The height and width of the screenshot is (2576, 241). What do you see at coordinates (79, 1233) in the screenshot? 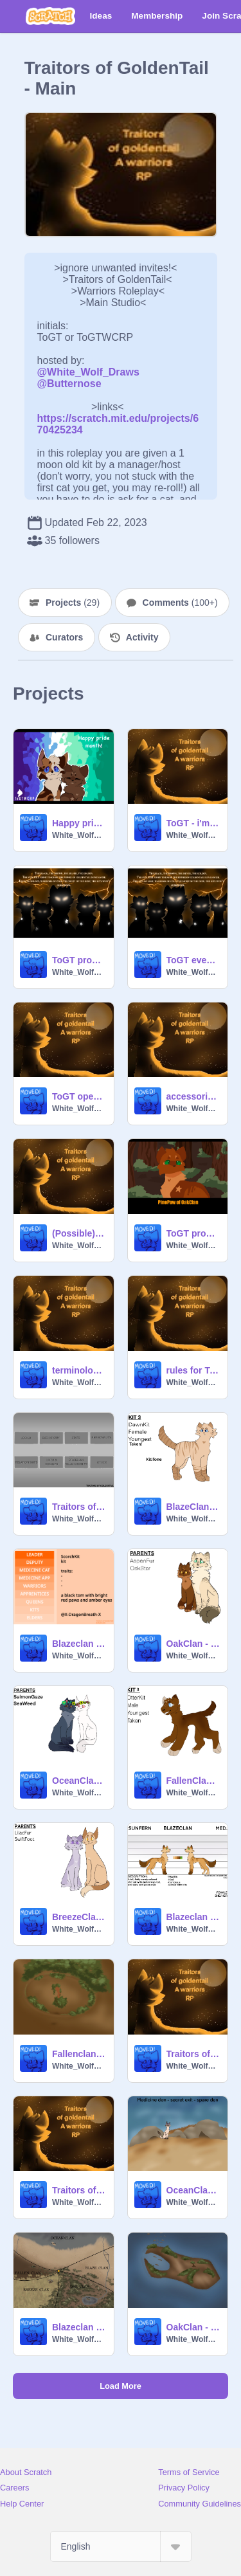
I see `(Possible) clan symbols for ToGT` at bounding box center [79, 1233].